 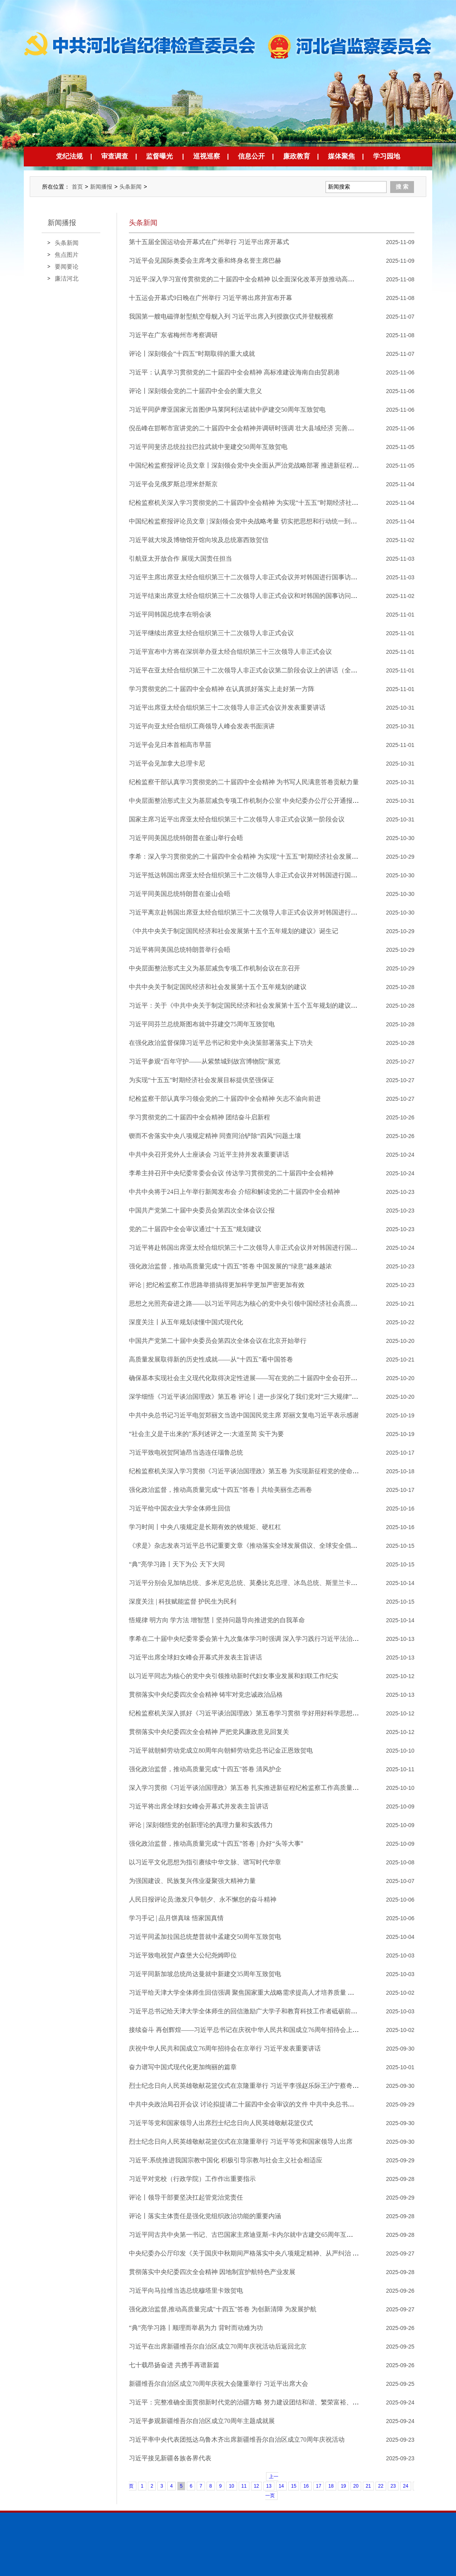 What do you see at coordinates (265, 856) in the screenshot?
I see `李希：深入学习贯彻党的二十届四中全会精神 为实现“十五五”时期经济社会发展目标提供有力保障` at bounding box center [265, 856].